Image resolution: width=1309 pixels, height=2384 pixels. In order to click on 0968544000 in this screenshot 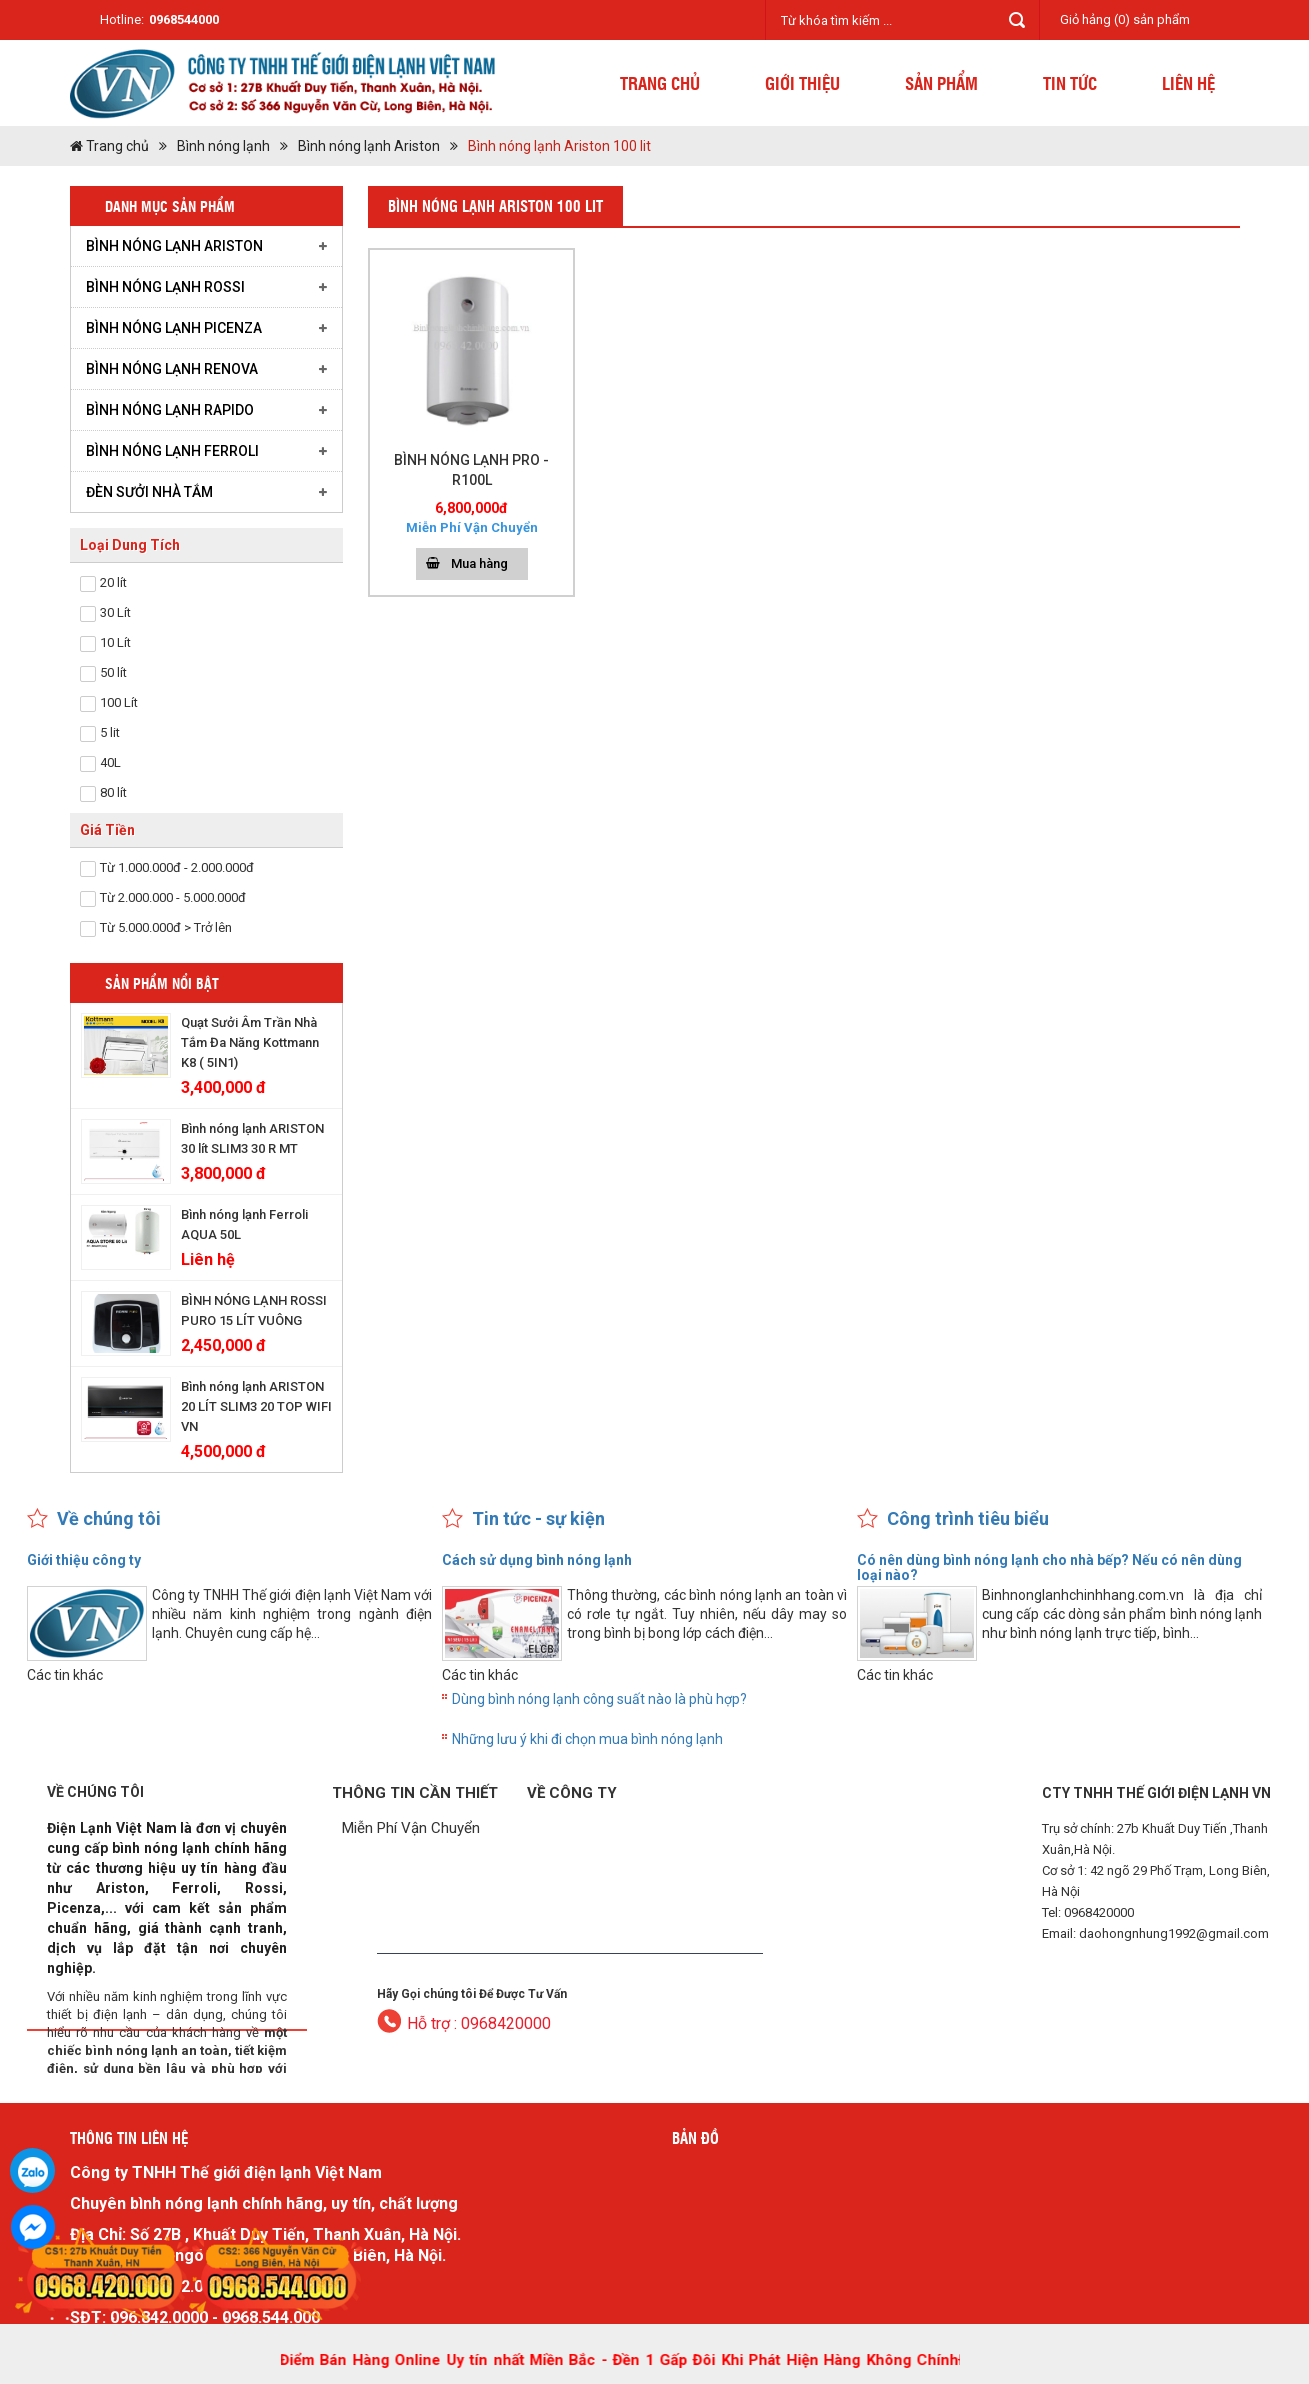, I will do `click(184, 19)`.